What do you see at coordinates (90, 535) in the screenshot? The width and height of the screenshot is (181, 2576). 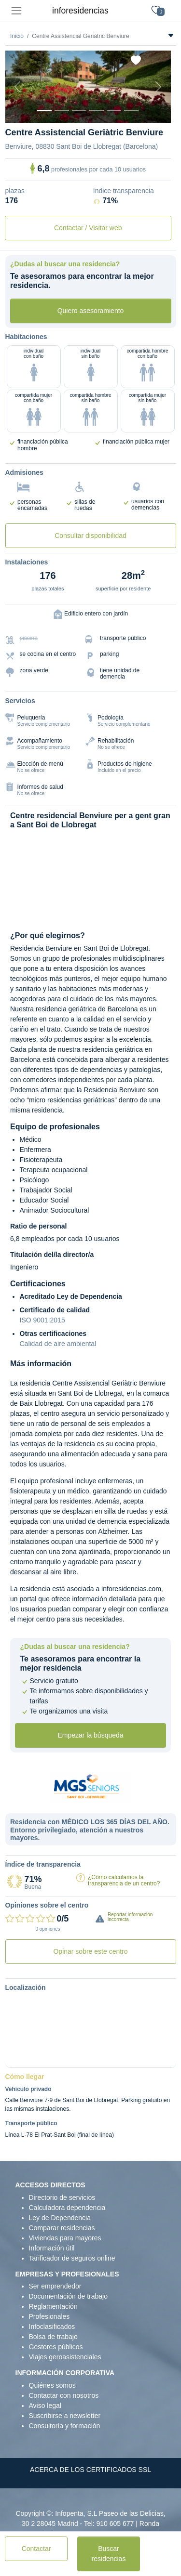 I see `Consultar disponibilidad` at bounding box center [90, 535].